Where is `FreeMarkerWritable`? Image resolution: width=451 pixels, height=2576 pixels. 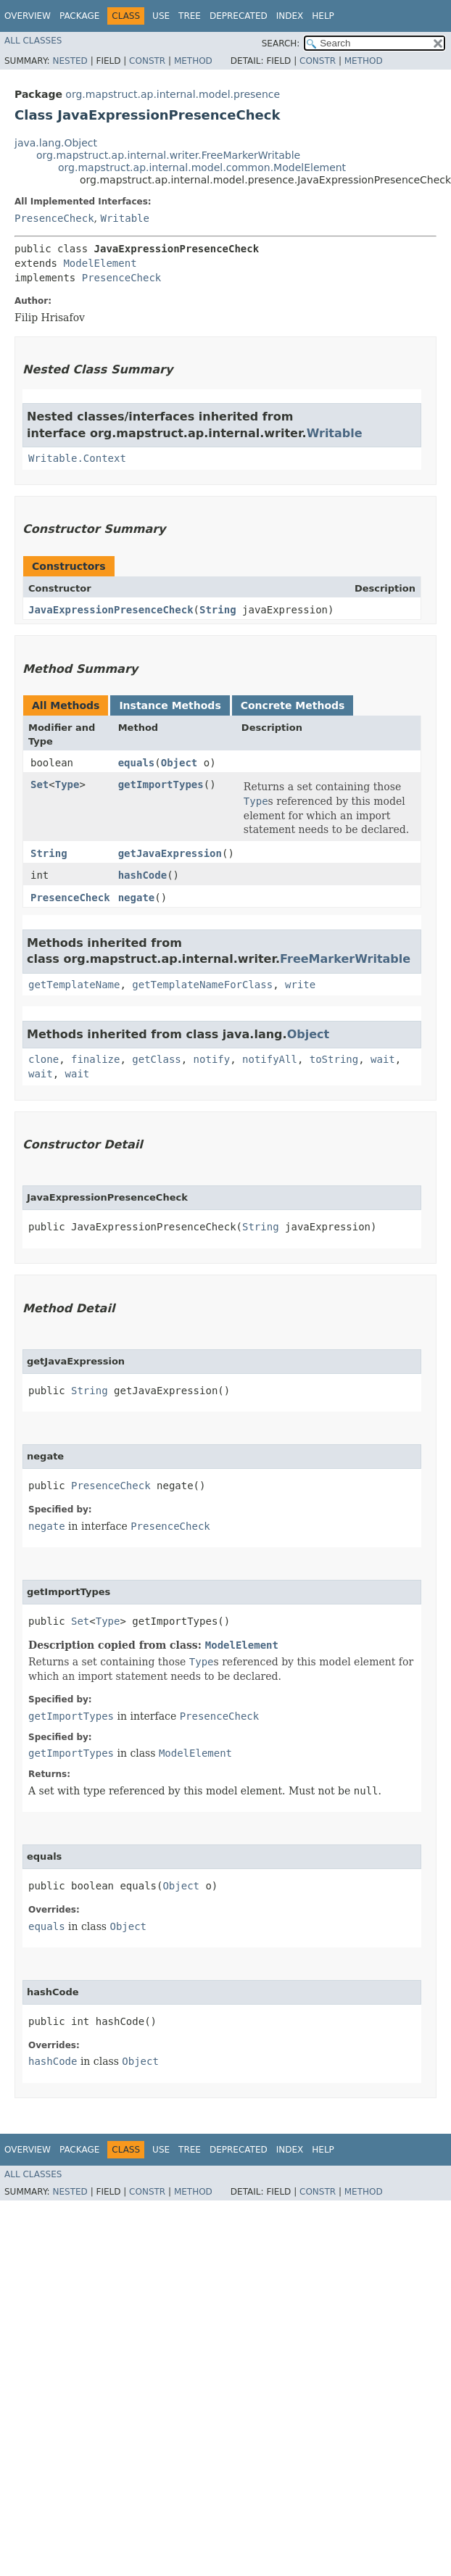
FreeMarkerWritable is located at coordinates (345, 959).